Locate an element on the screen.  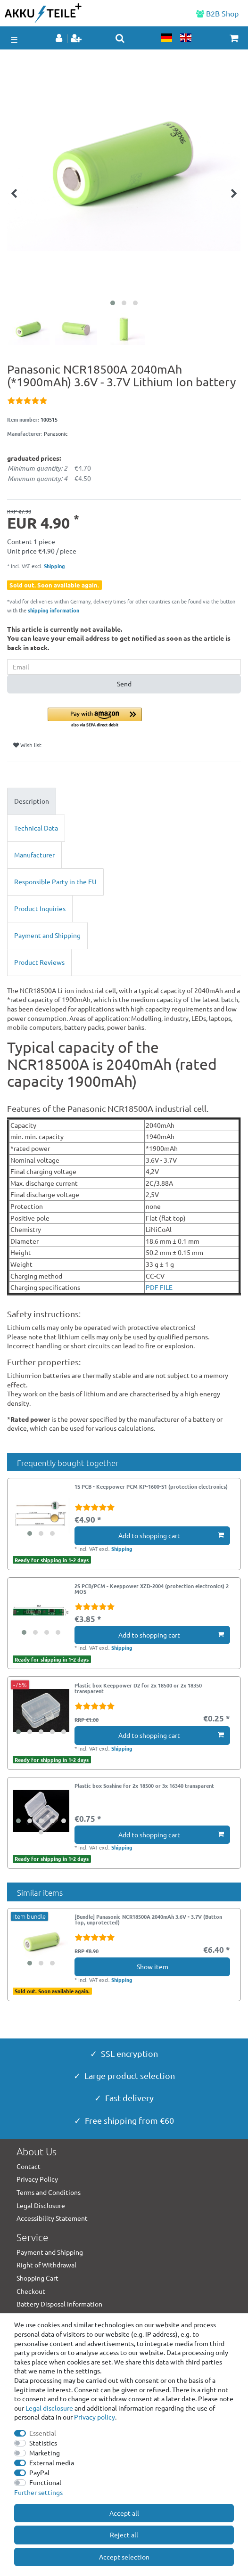
PDF FILE is located at coordinates (159, 1287).